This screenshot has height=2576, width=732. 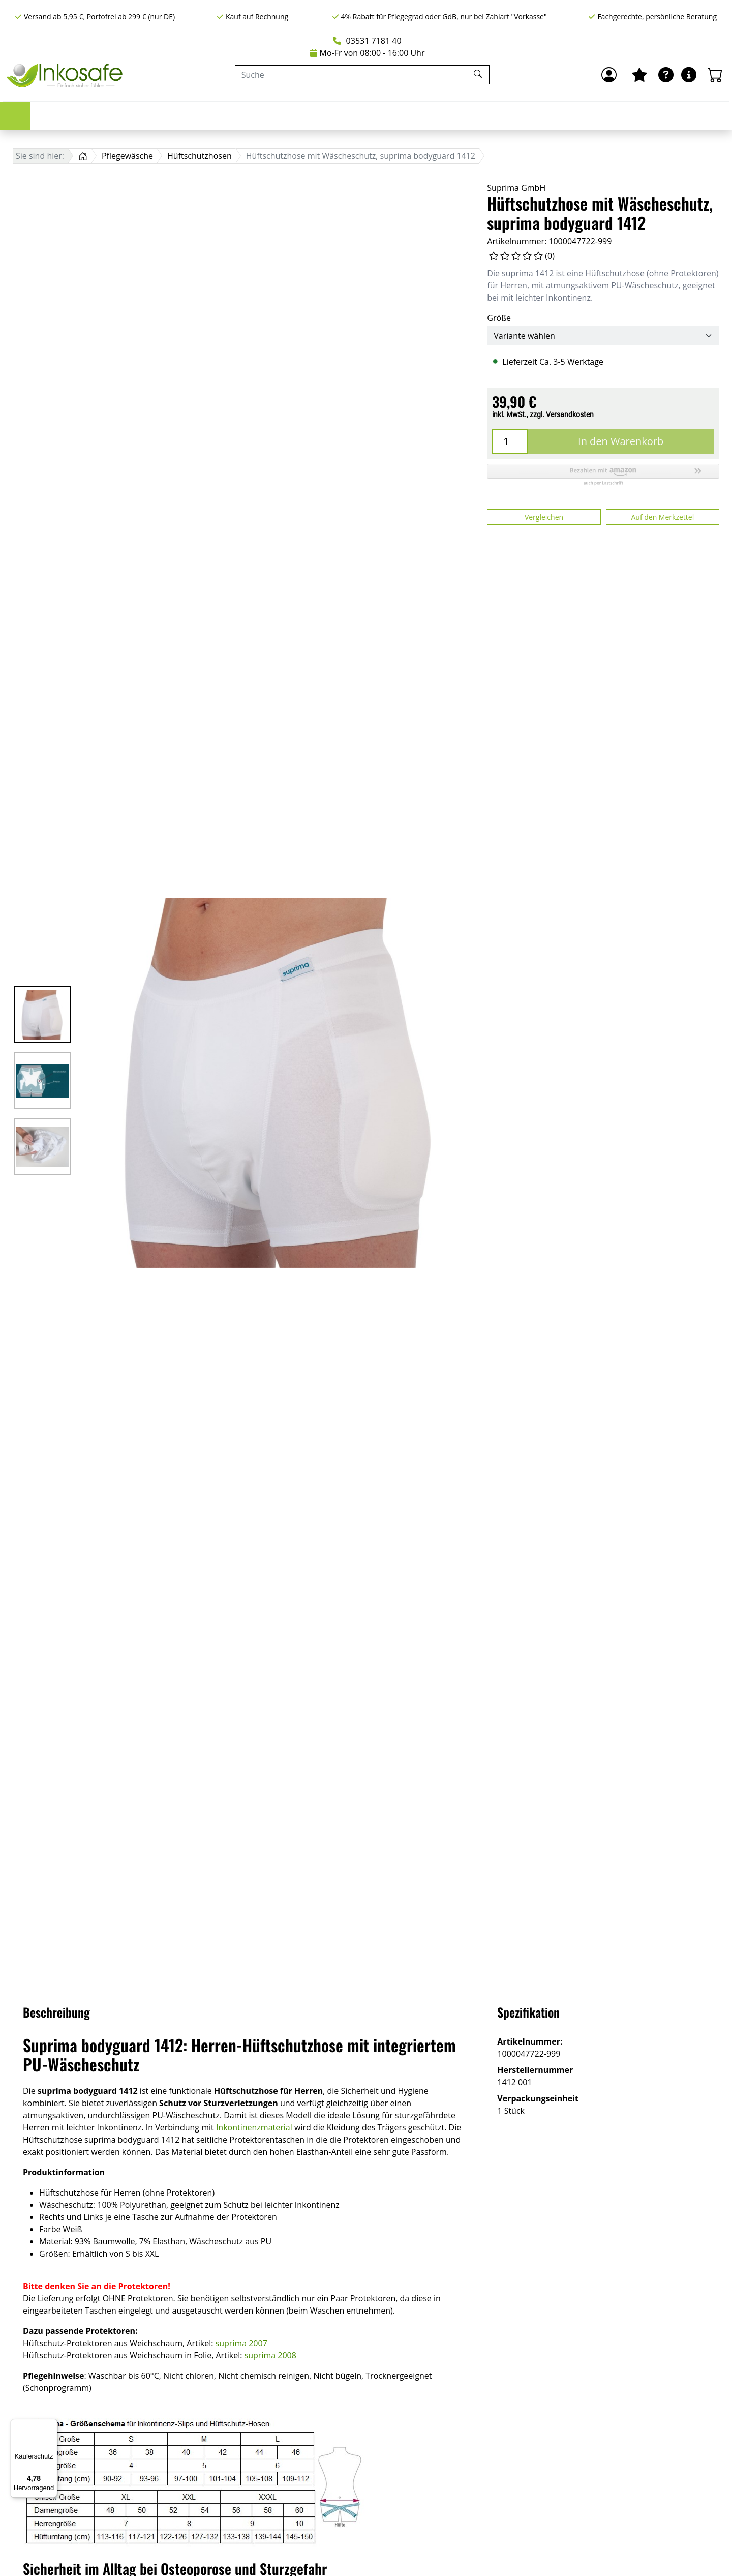 What do you see at coordinates (501, 116) in the screenshot?
I see `Hygiene & Pflege` at bounding box center [501, 116].